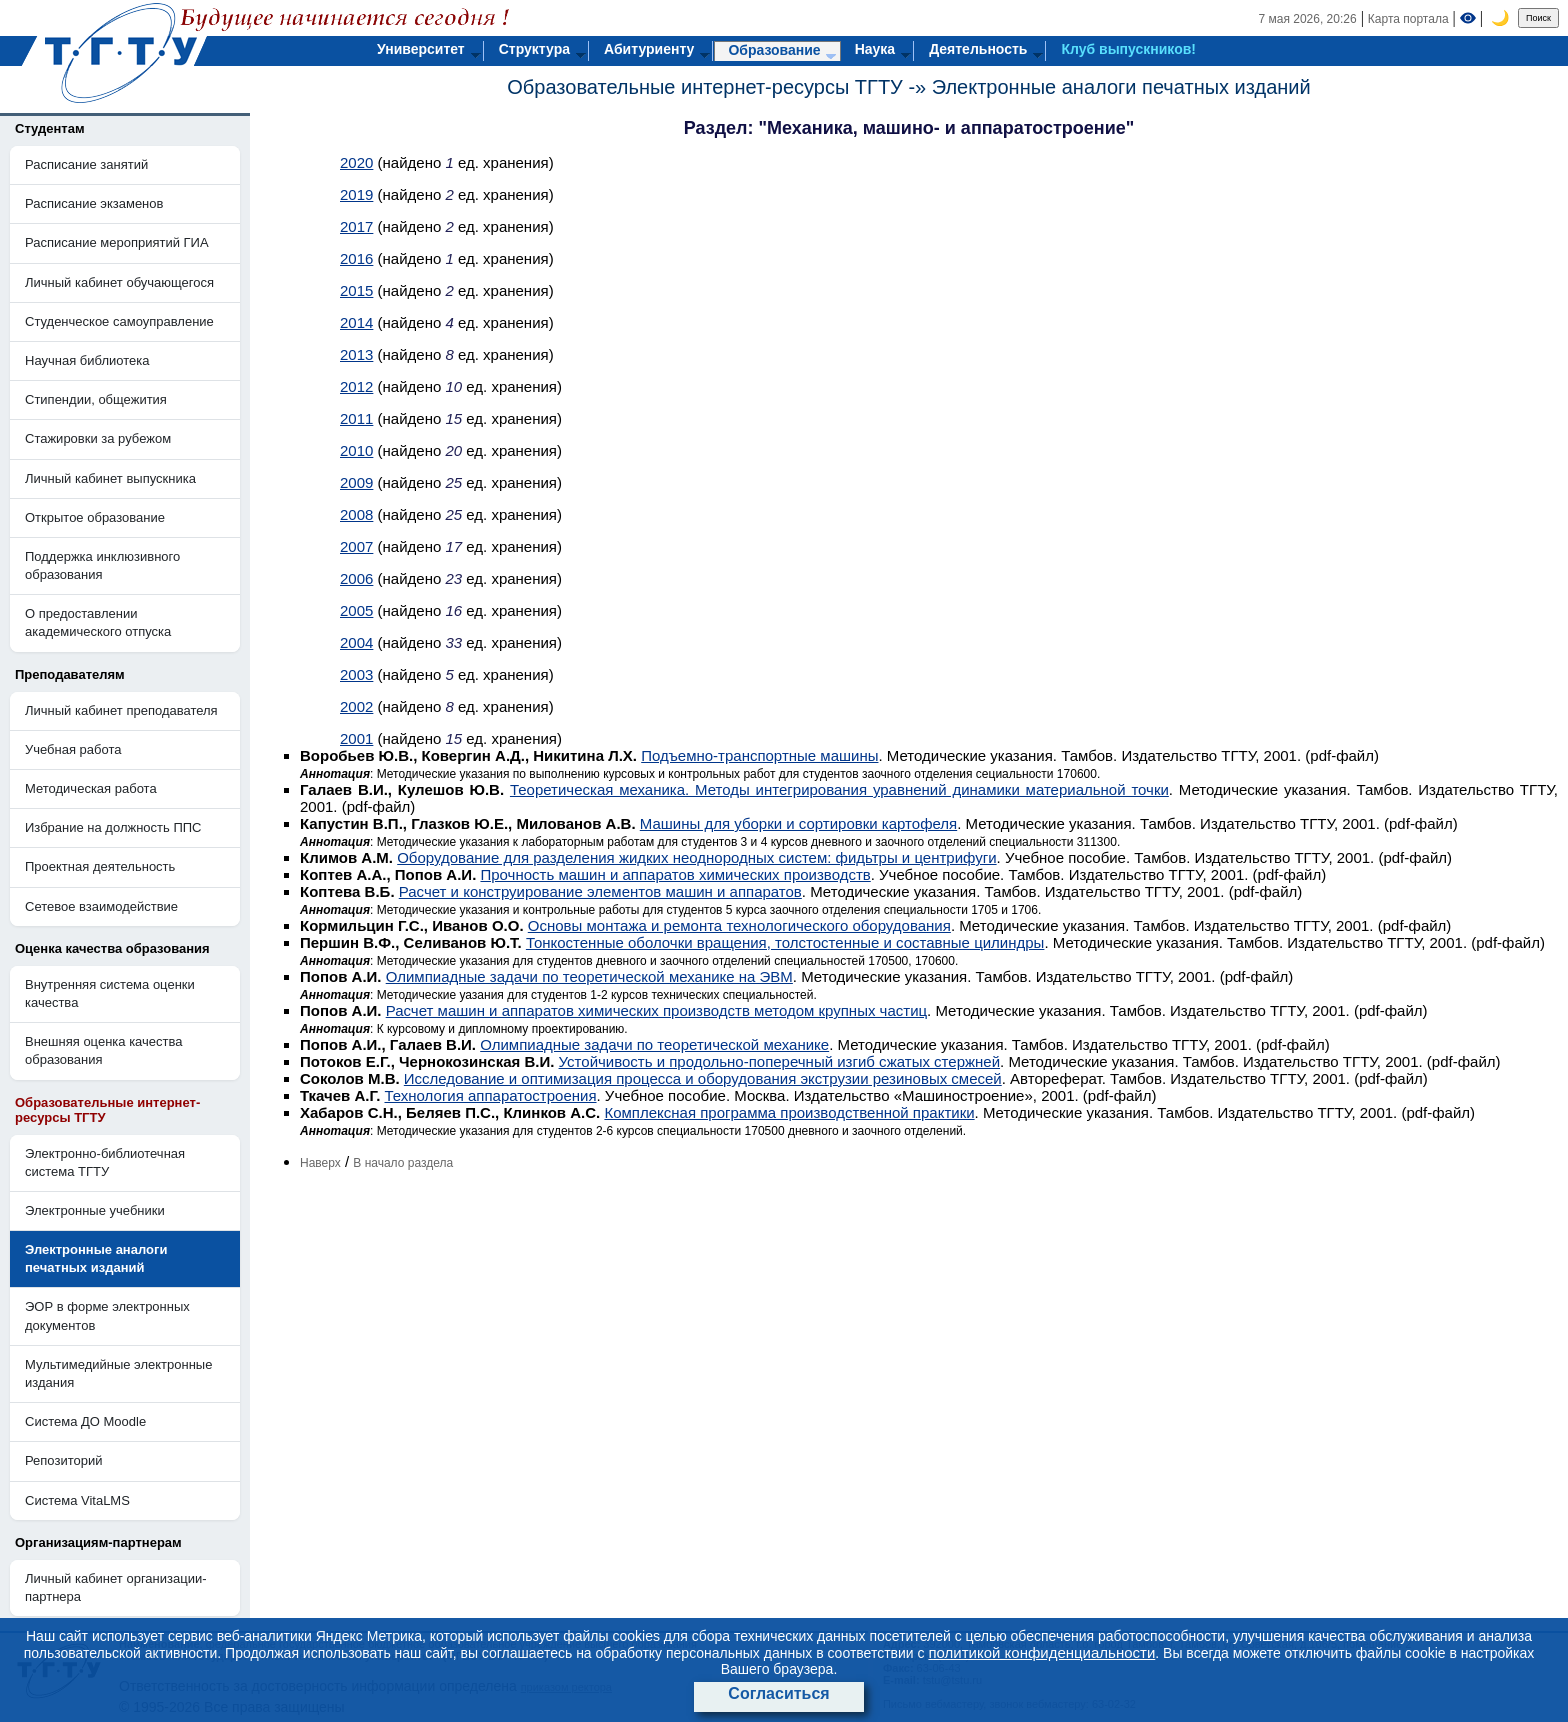 This screenshot has height=1722, width=1568. What do you see at coordinates (119, 321) in the screenshot?
I see `Студенческое самоуправление` at bounding box center [119, 321].